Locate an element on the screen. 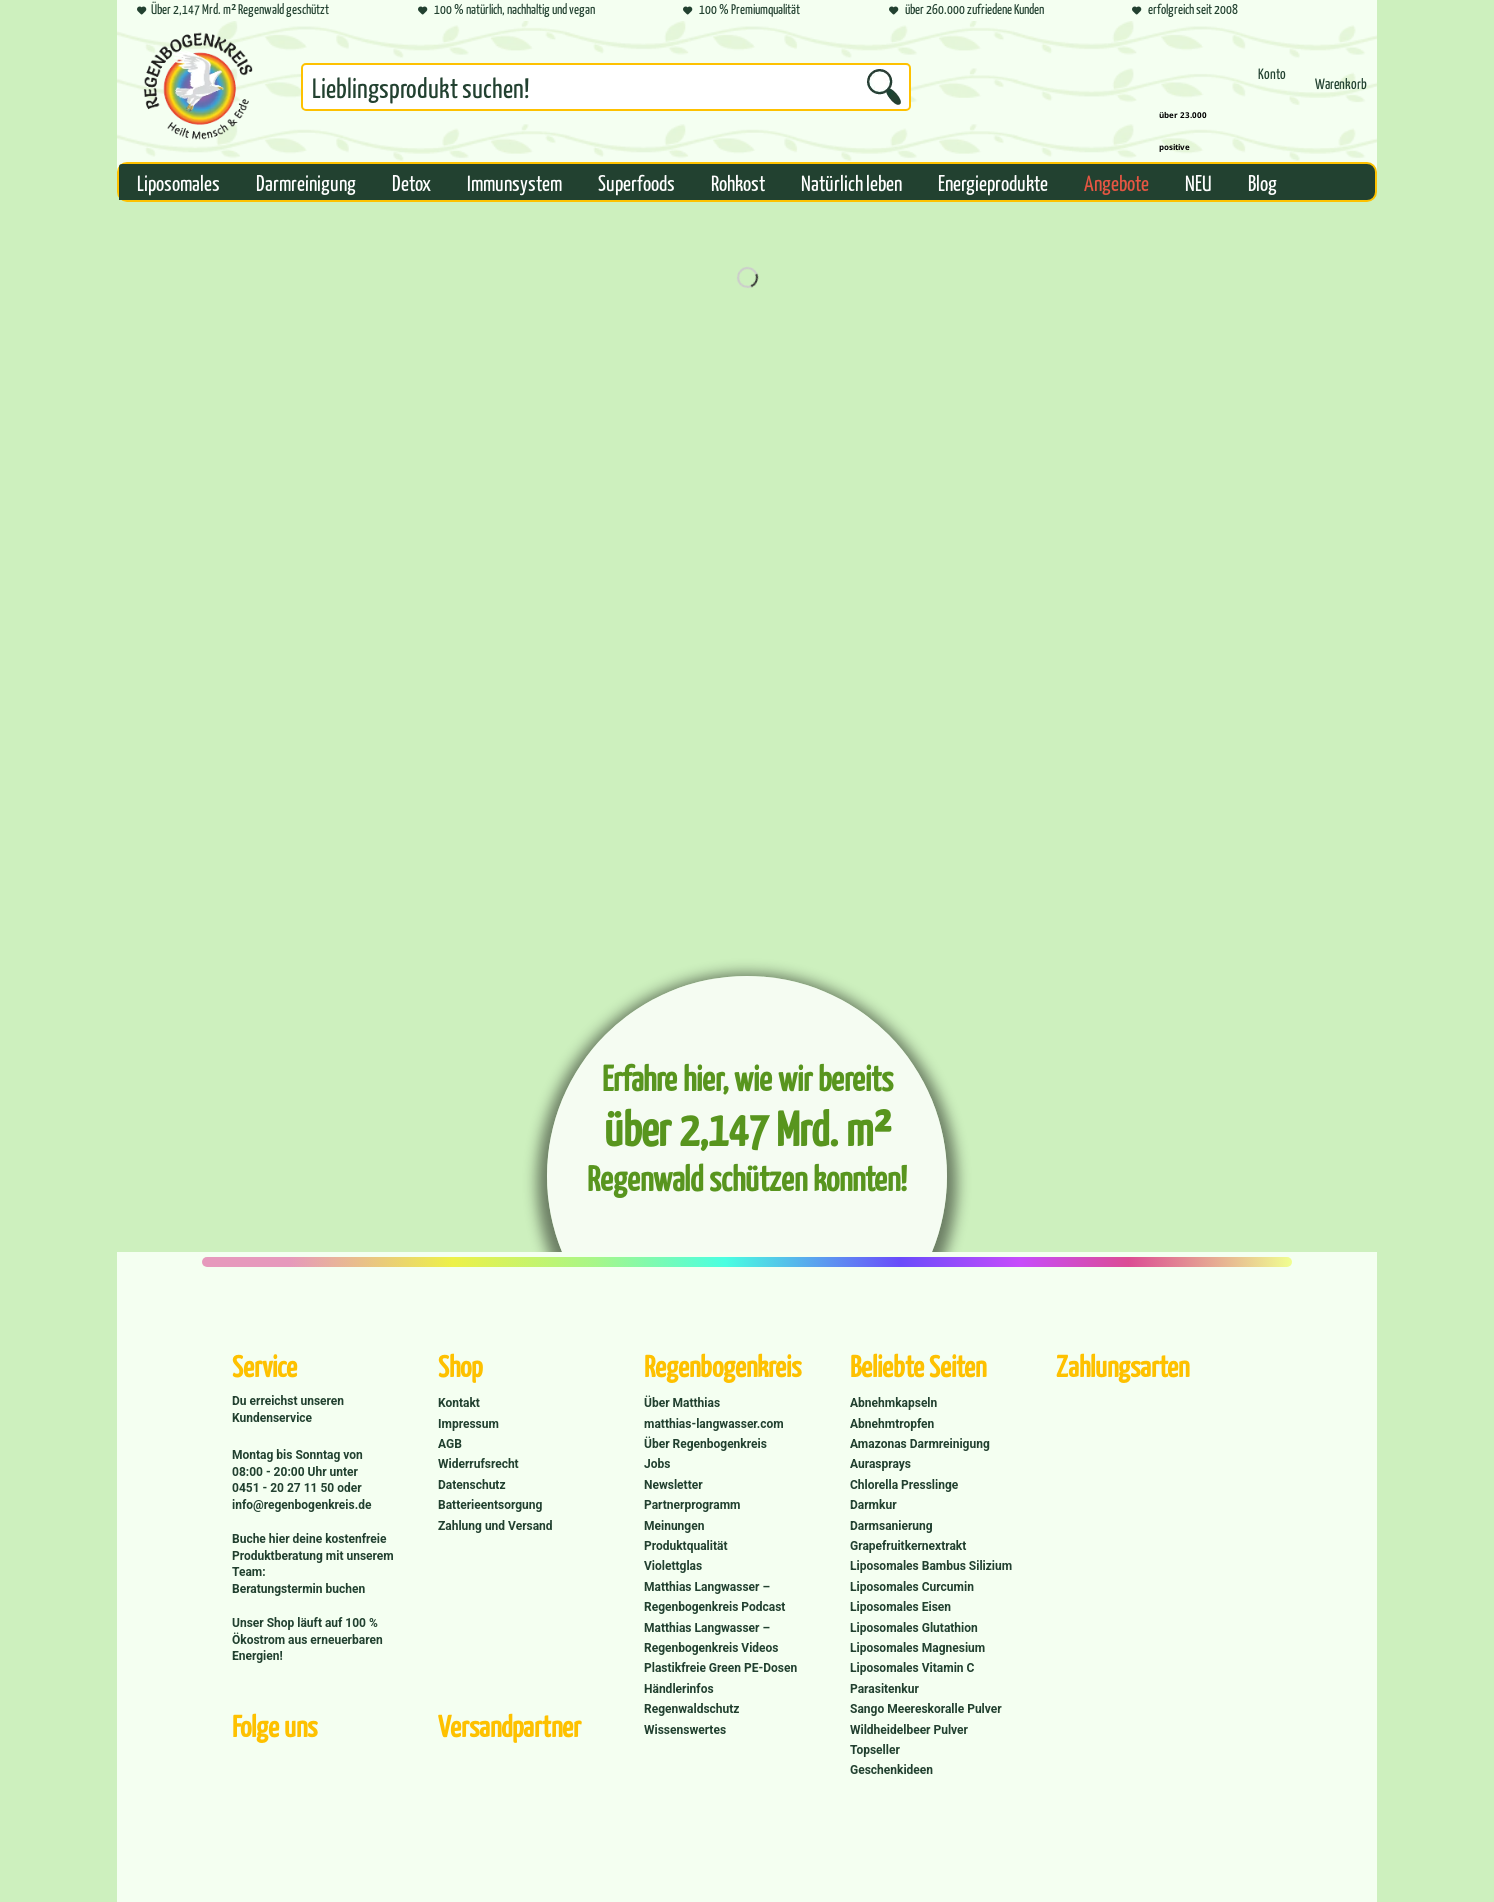  [Warenkorb] is located at coordinates (1341, 92).